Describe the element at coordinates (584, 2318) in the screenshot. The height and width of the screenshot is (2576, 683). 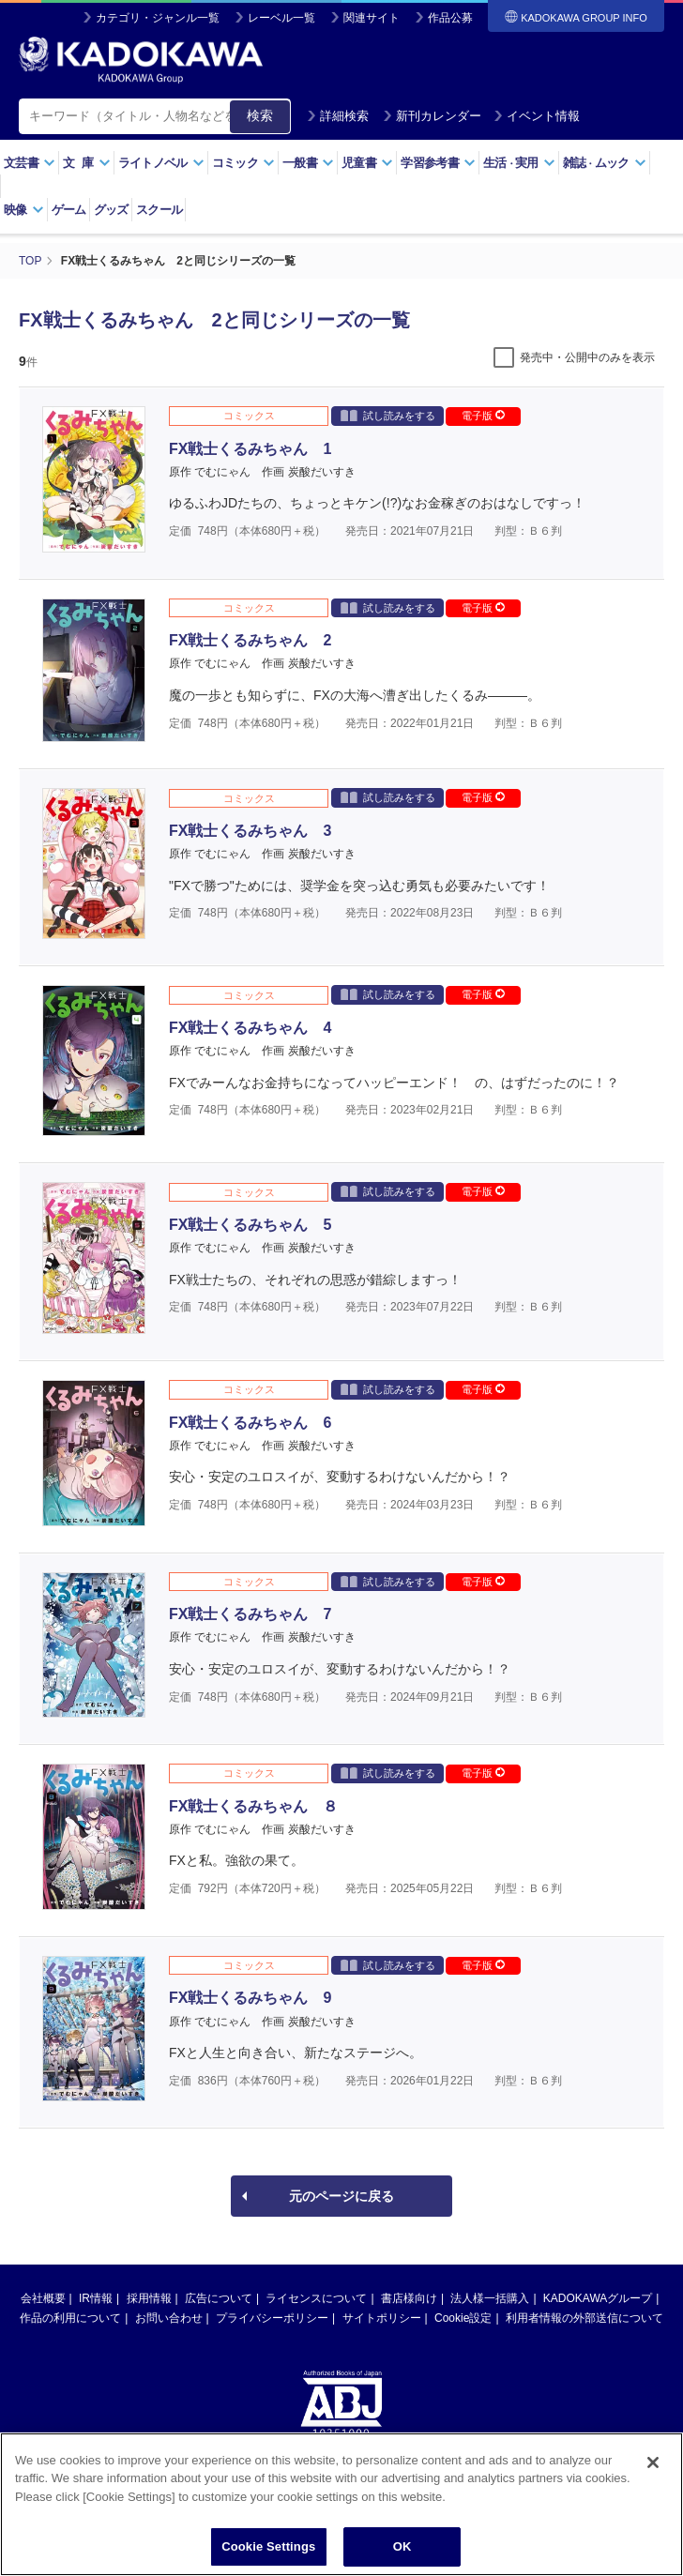
I see `利用者情報の外部送信について` at that location.